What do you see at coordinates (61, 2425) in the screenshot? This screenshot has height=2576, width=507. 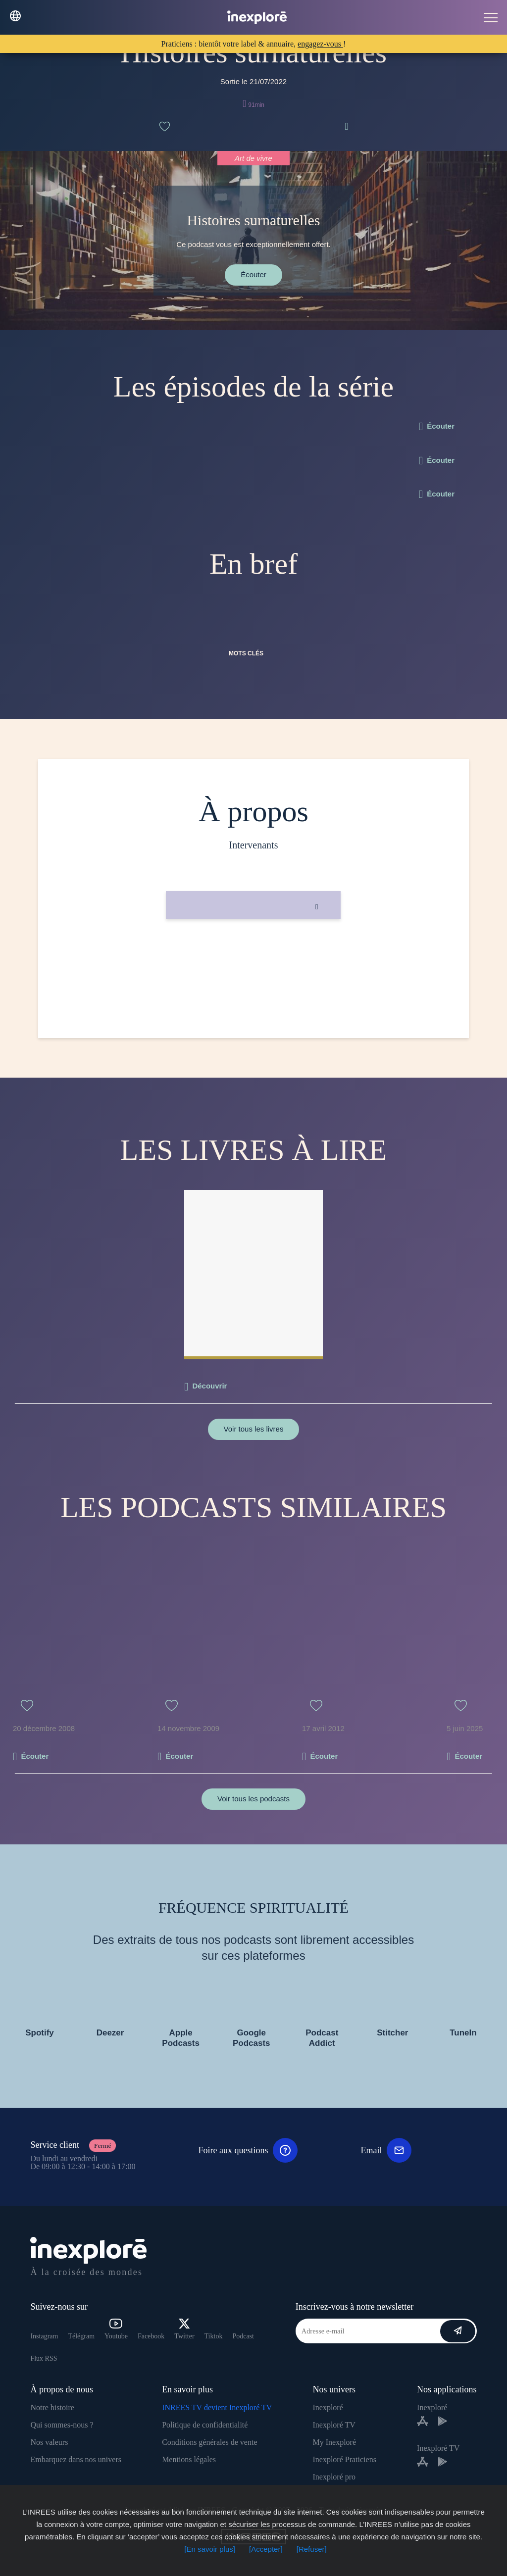 I see `Qui sommes-nous ?` at bounding box center [61, 2425].